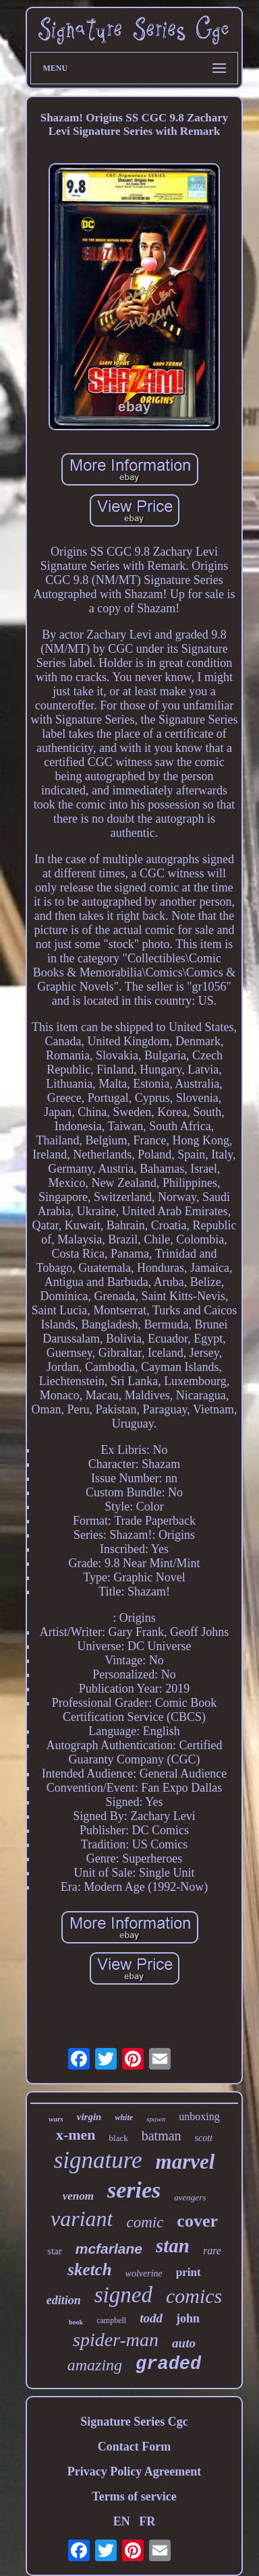 Image resolution: width=259 pixels, height=2576 pixels. I want to click on wars, so click(56, 2119).